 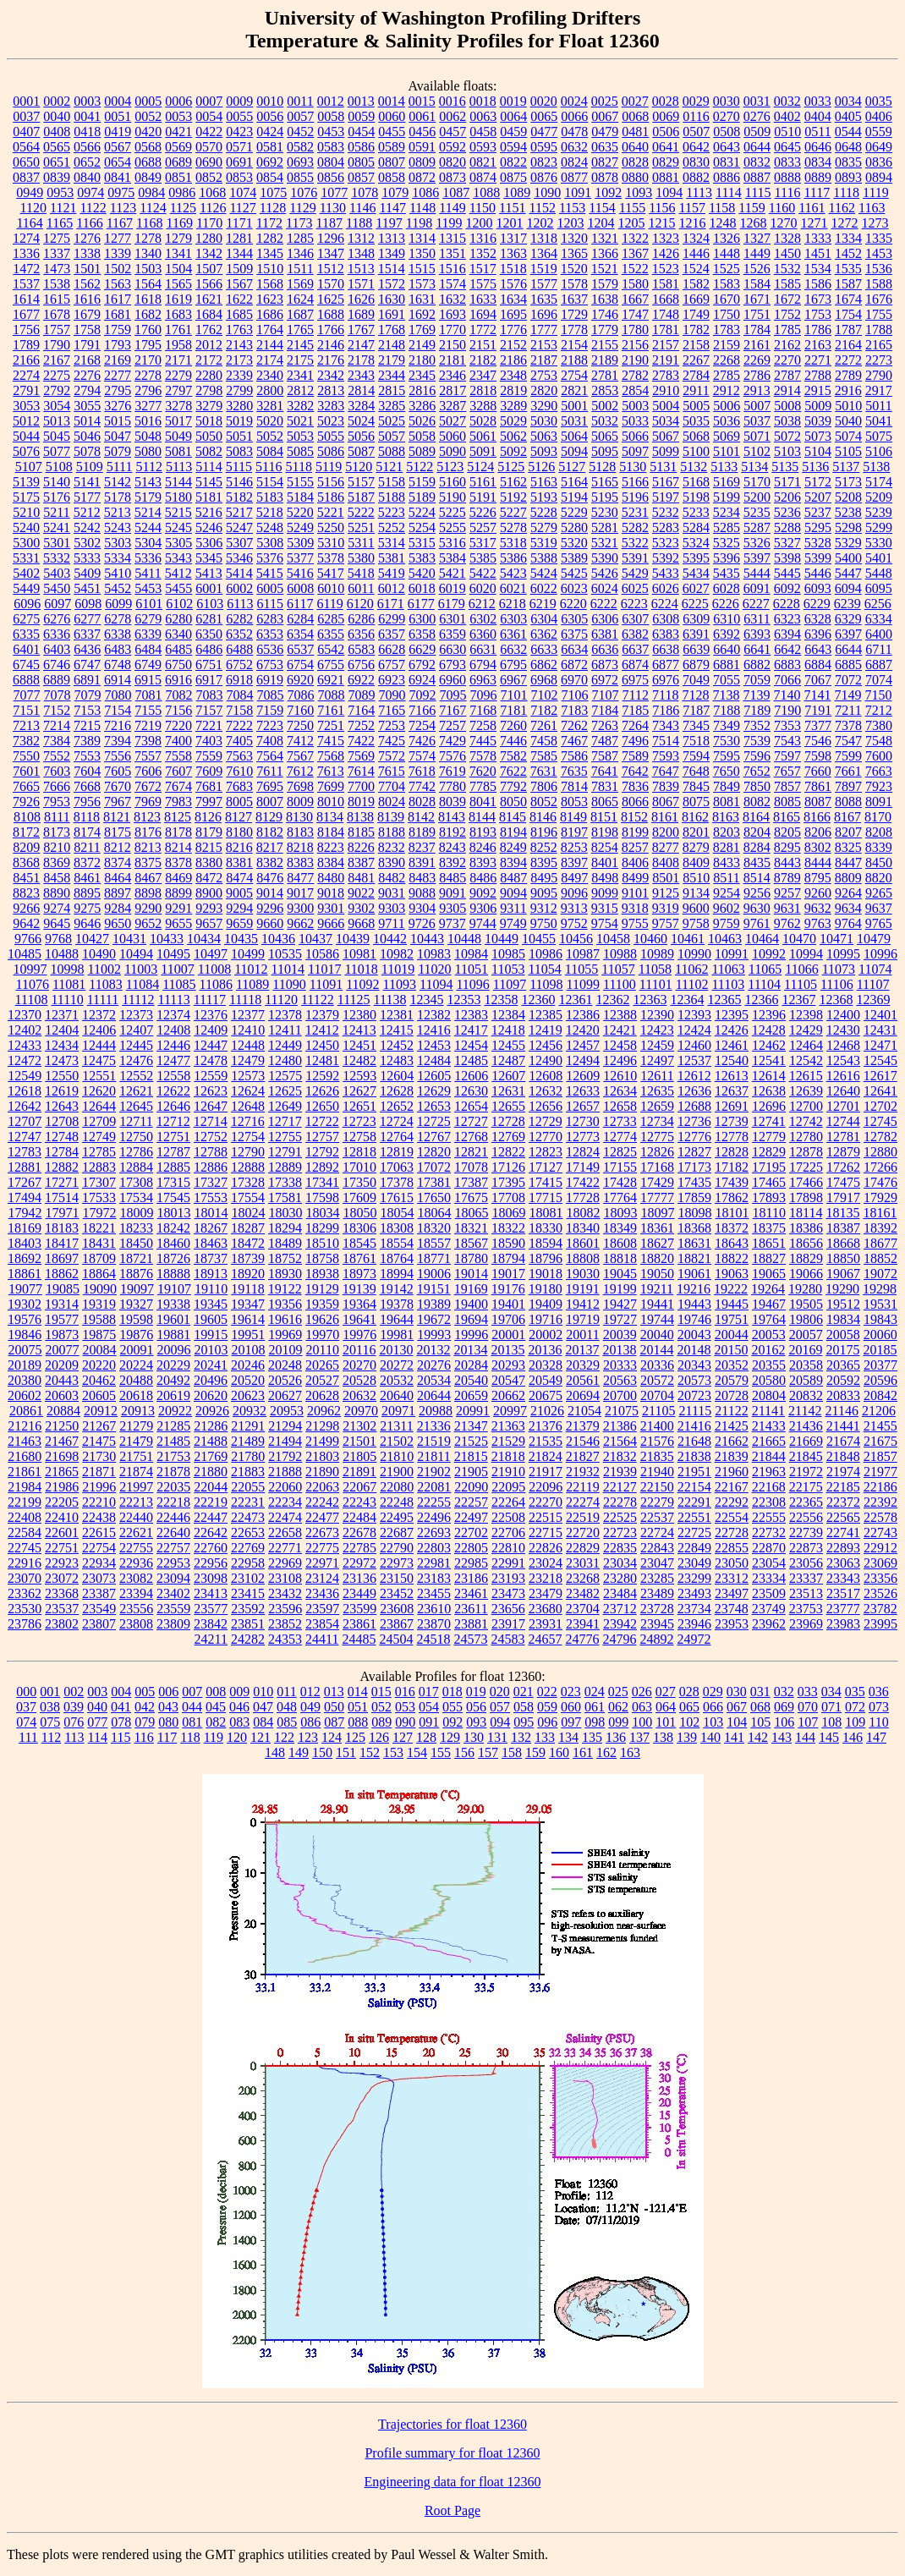 What do you see at coordinates (173, 1395) in the screenshot?
I see `20619` at bounding box center [173, 1395].